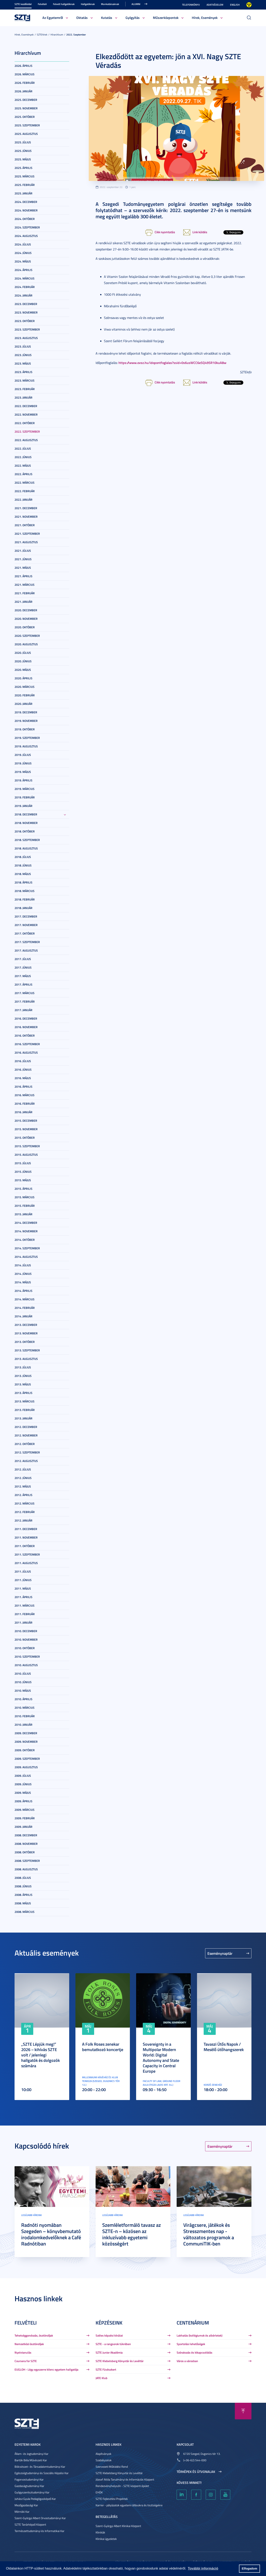 This screenshot has width=266, height=2576. I want to click on 2024. Október, so click(25, 219).